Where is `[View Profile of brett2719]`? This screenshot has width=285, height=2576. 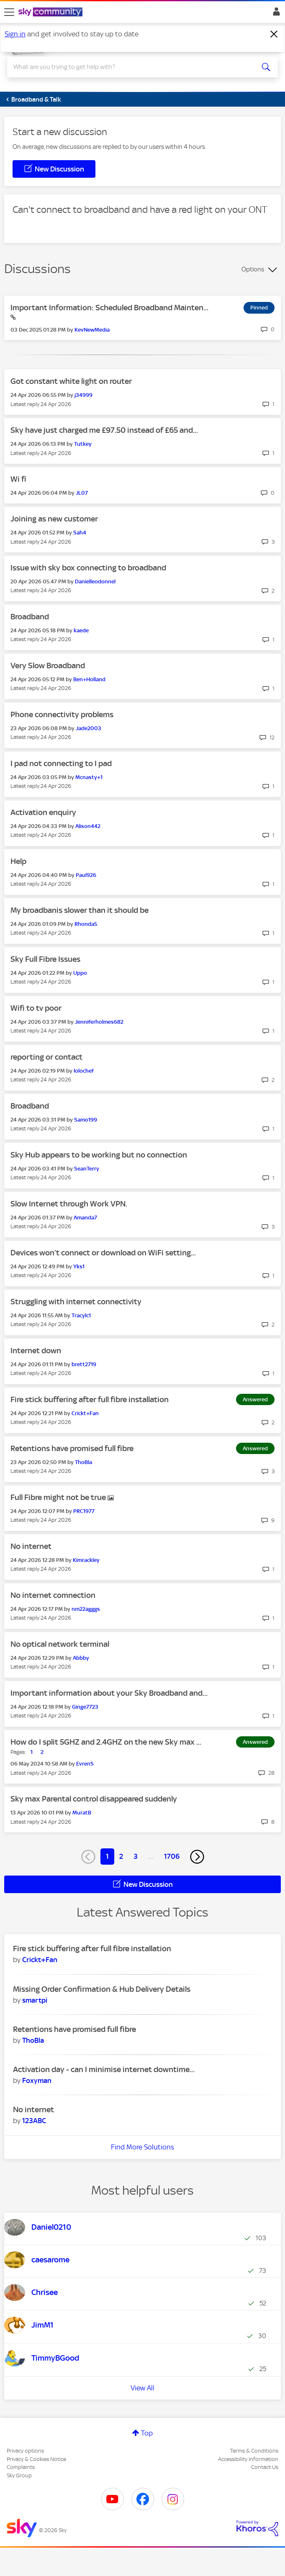
[View Profile of brett2719] is located at coordinates (84, 1364).